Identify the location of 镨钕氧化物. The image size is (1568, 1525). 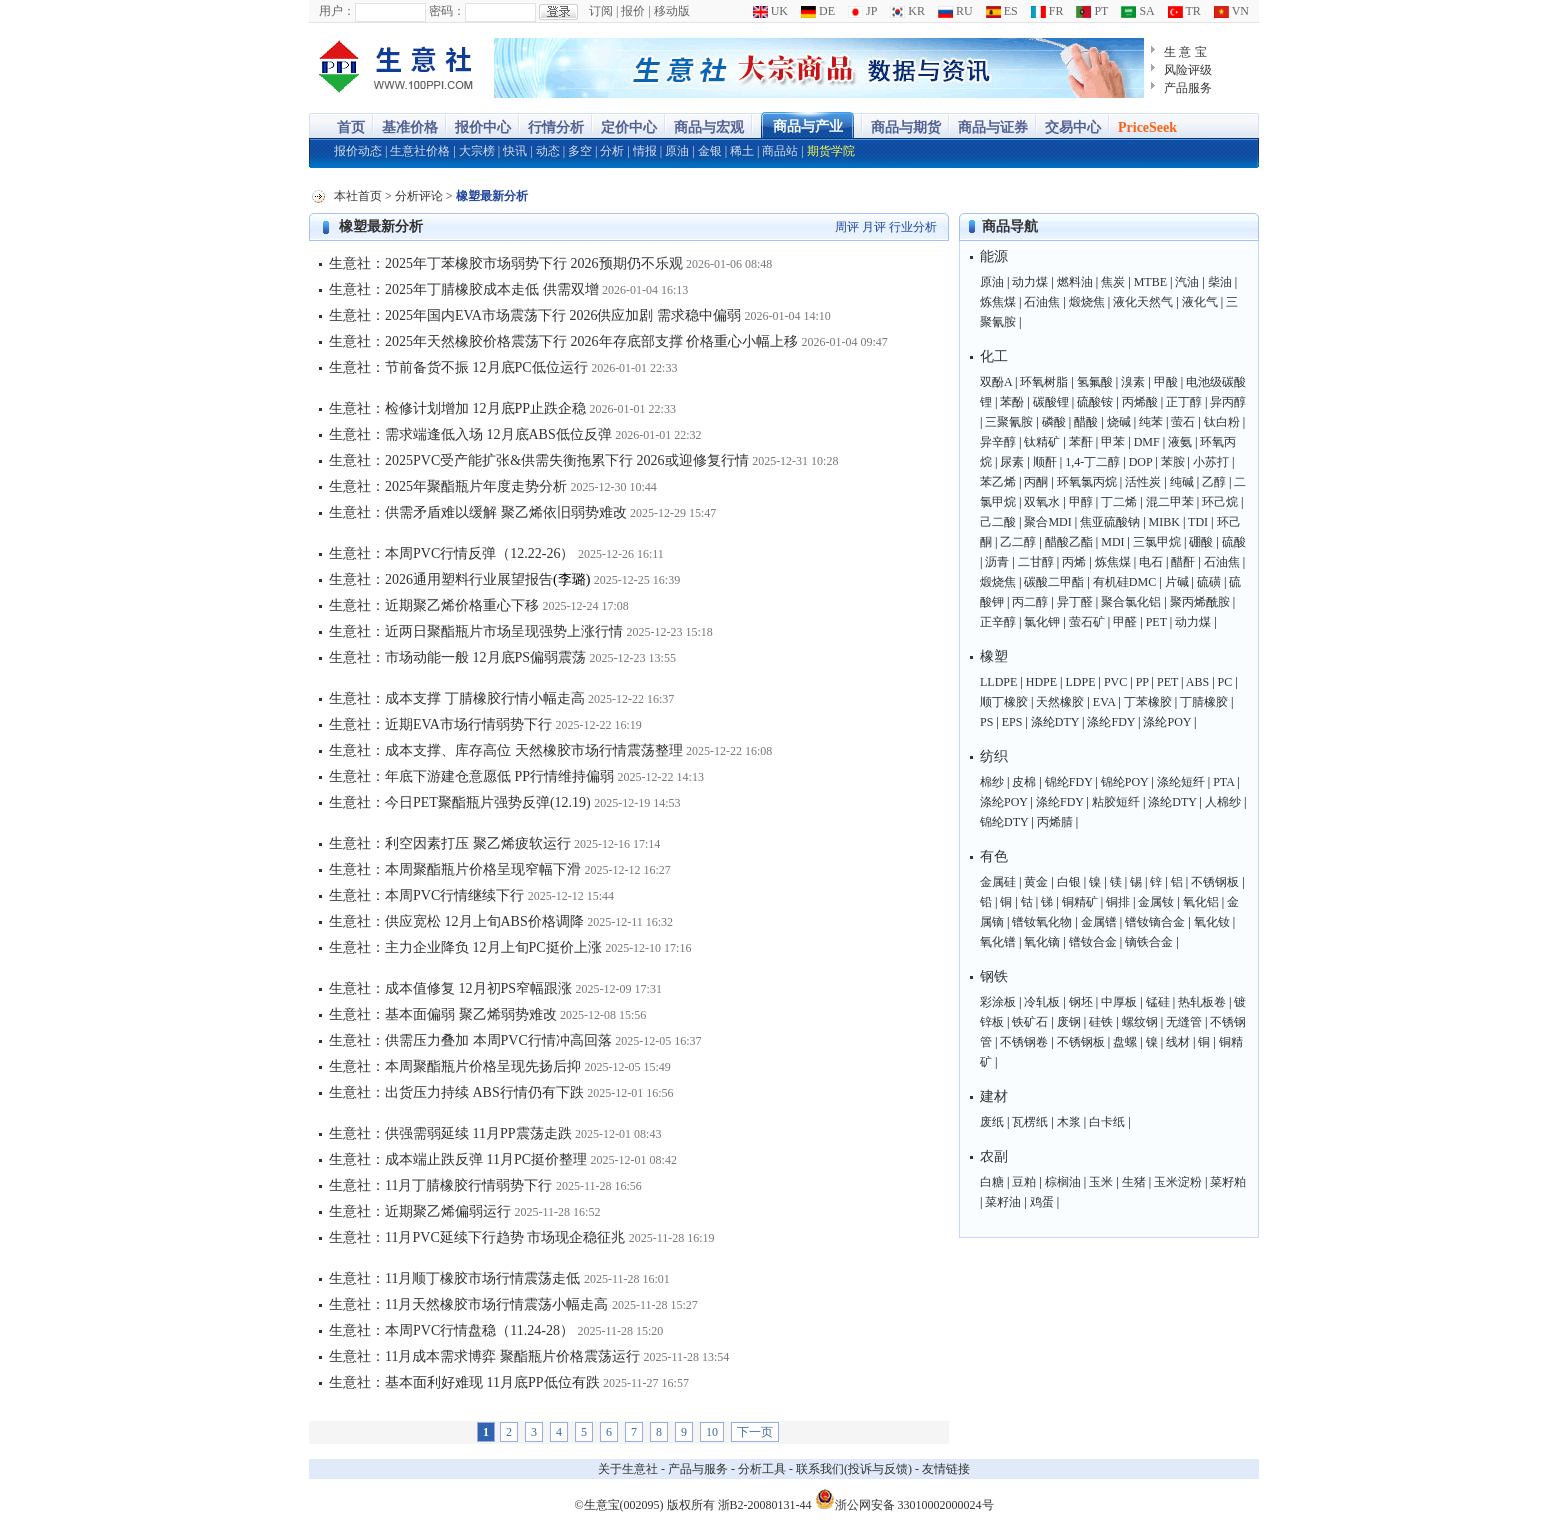
(1042, 922).